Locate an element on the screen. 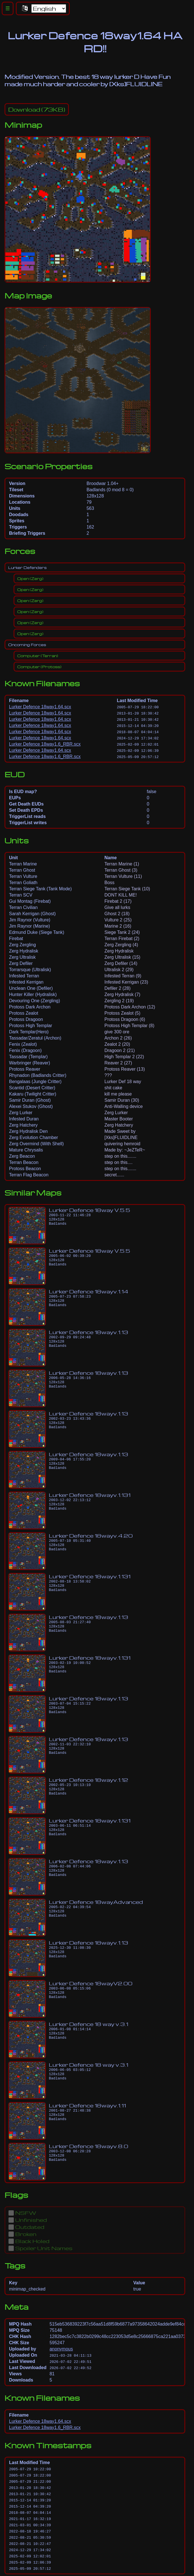 This screenshot has height=2576, width=194. Lurker Defence 18way1.64.scx is located at coordinates (40, 706).